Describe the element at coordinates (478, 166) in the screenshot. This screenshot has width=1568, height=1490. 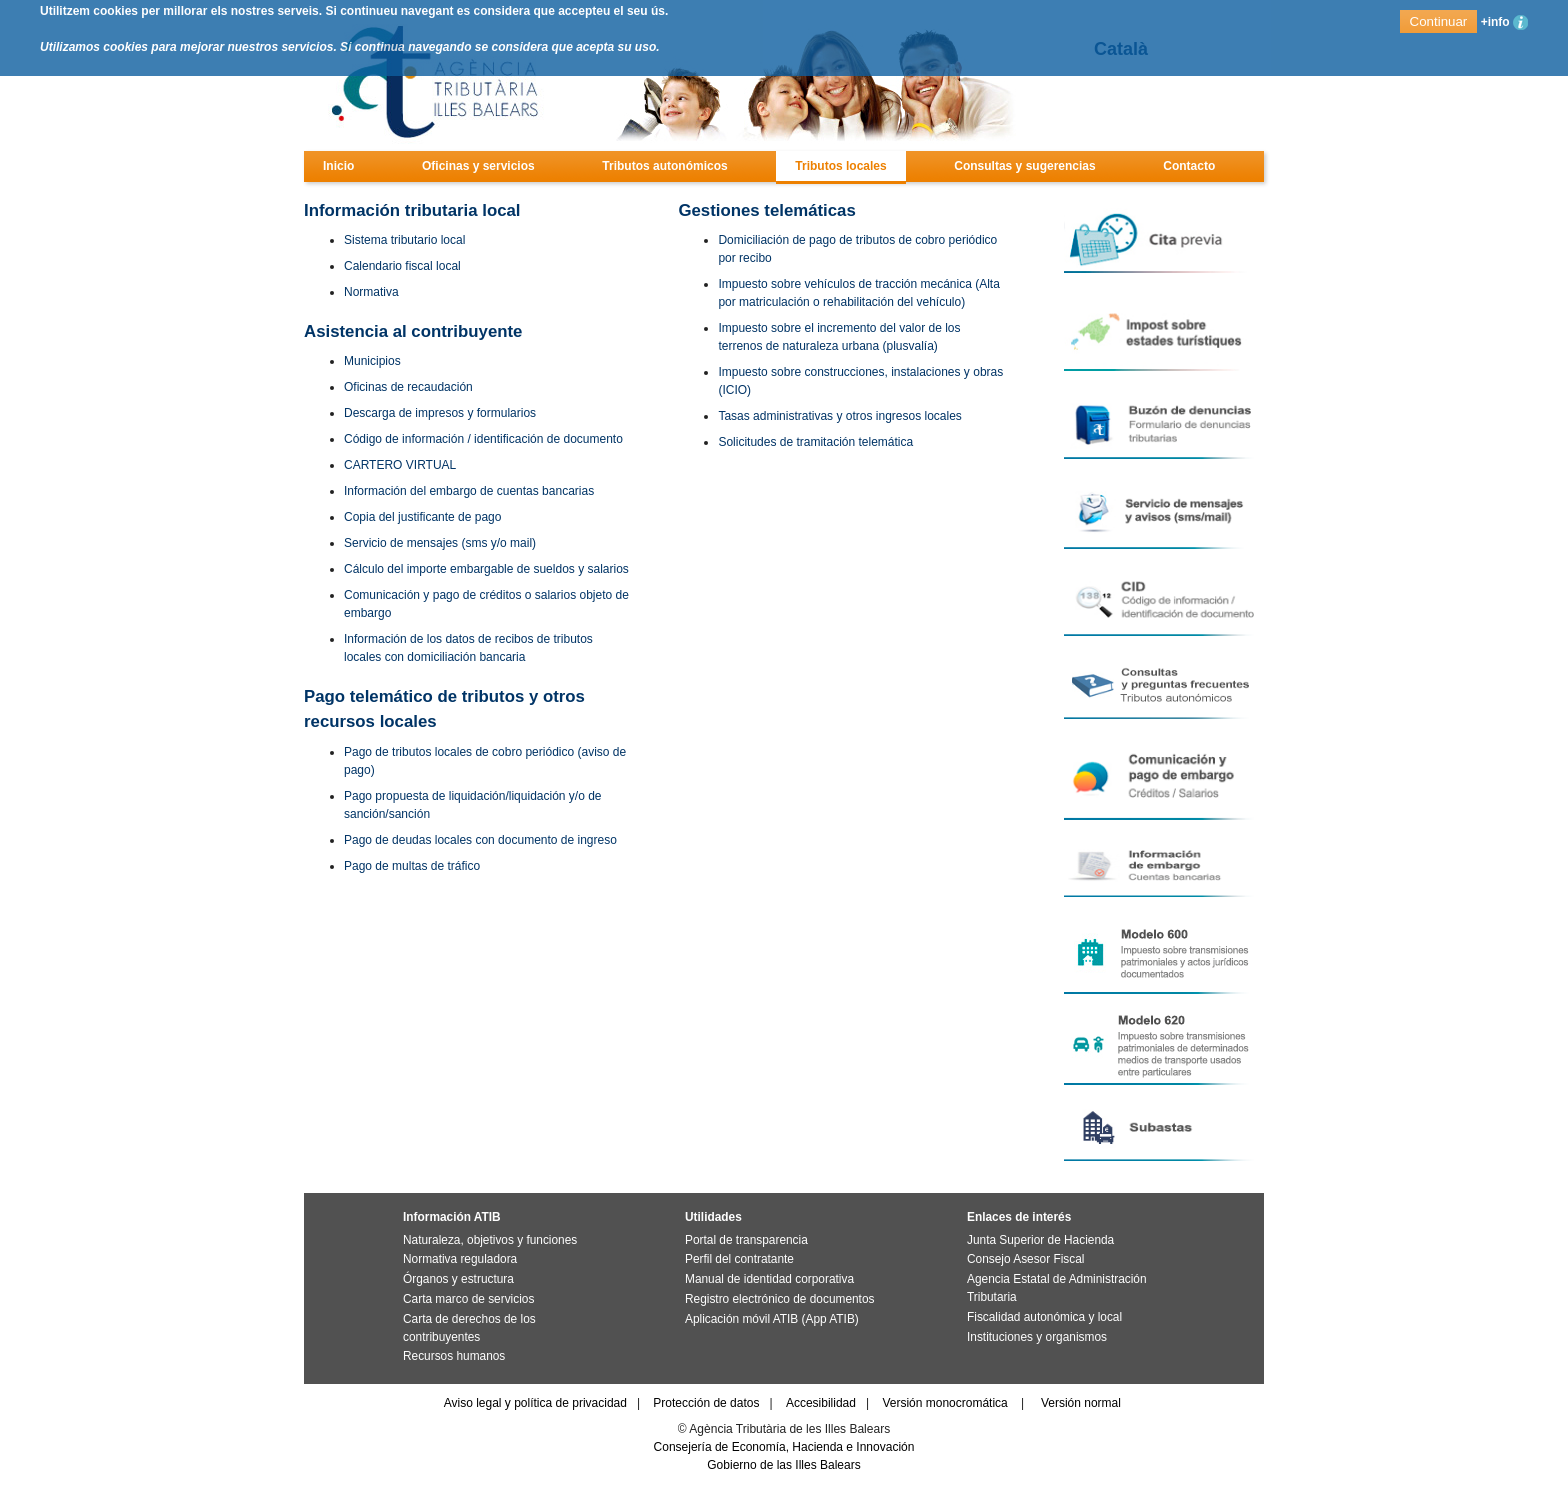
I see `Oficinas y servicios` at that location.